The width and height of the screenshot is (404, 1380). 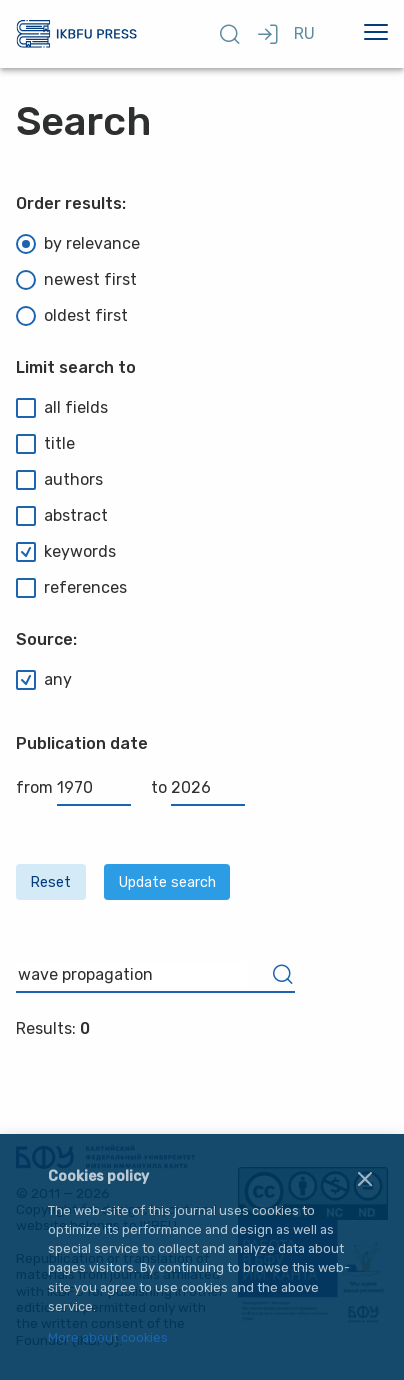 What do you see at coordinates (66, 552) in the screenshot?
I see `keywords` at bounding box center [66, 552].